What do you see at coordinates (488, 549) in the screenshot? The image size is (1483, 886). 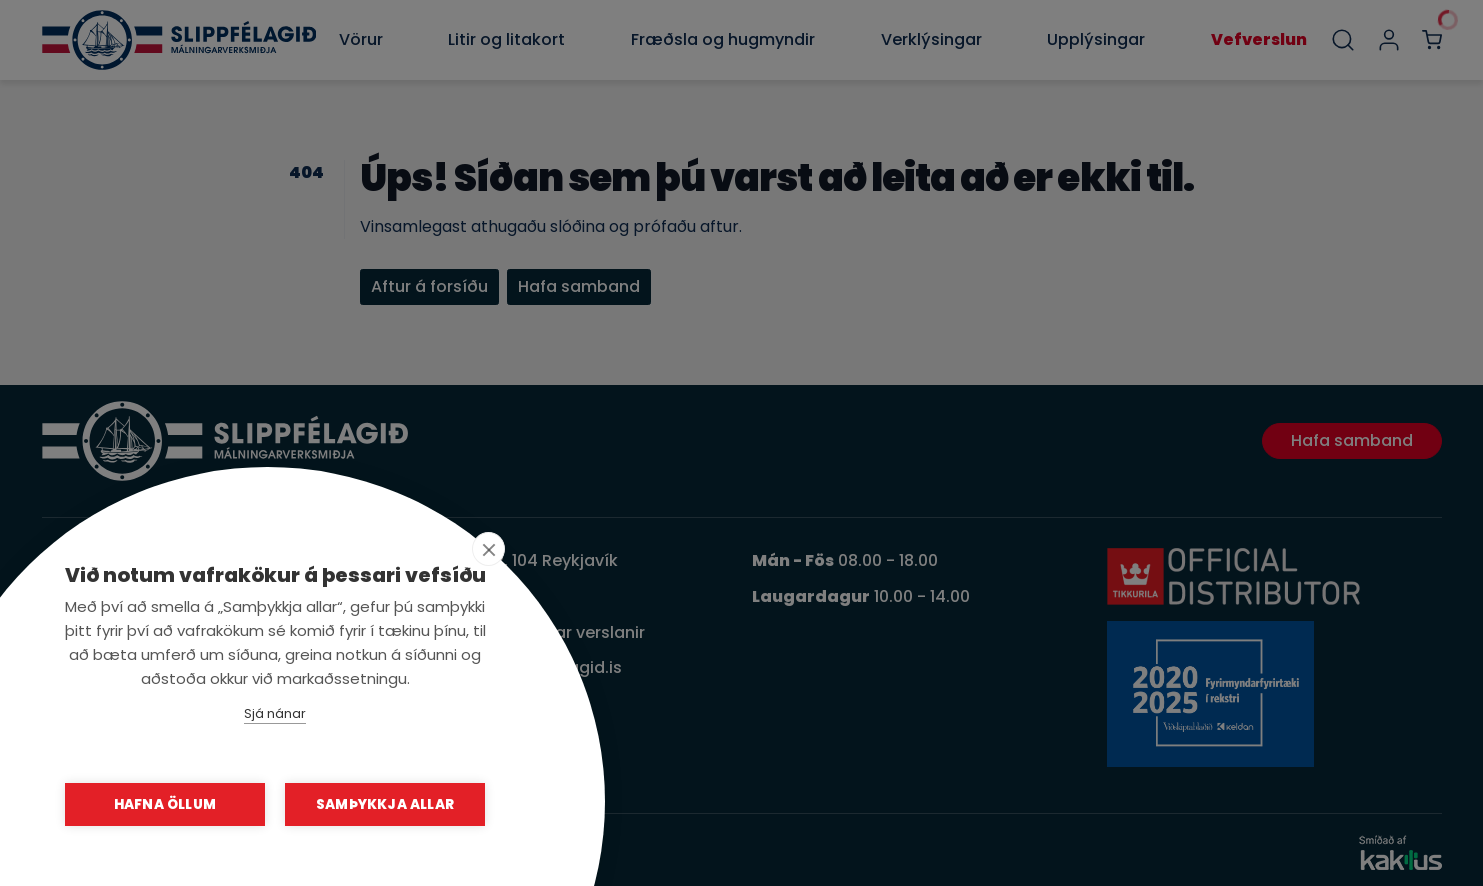 I see `[close]` at bounding box center [488, 549].